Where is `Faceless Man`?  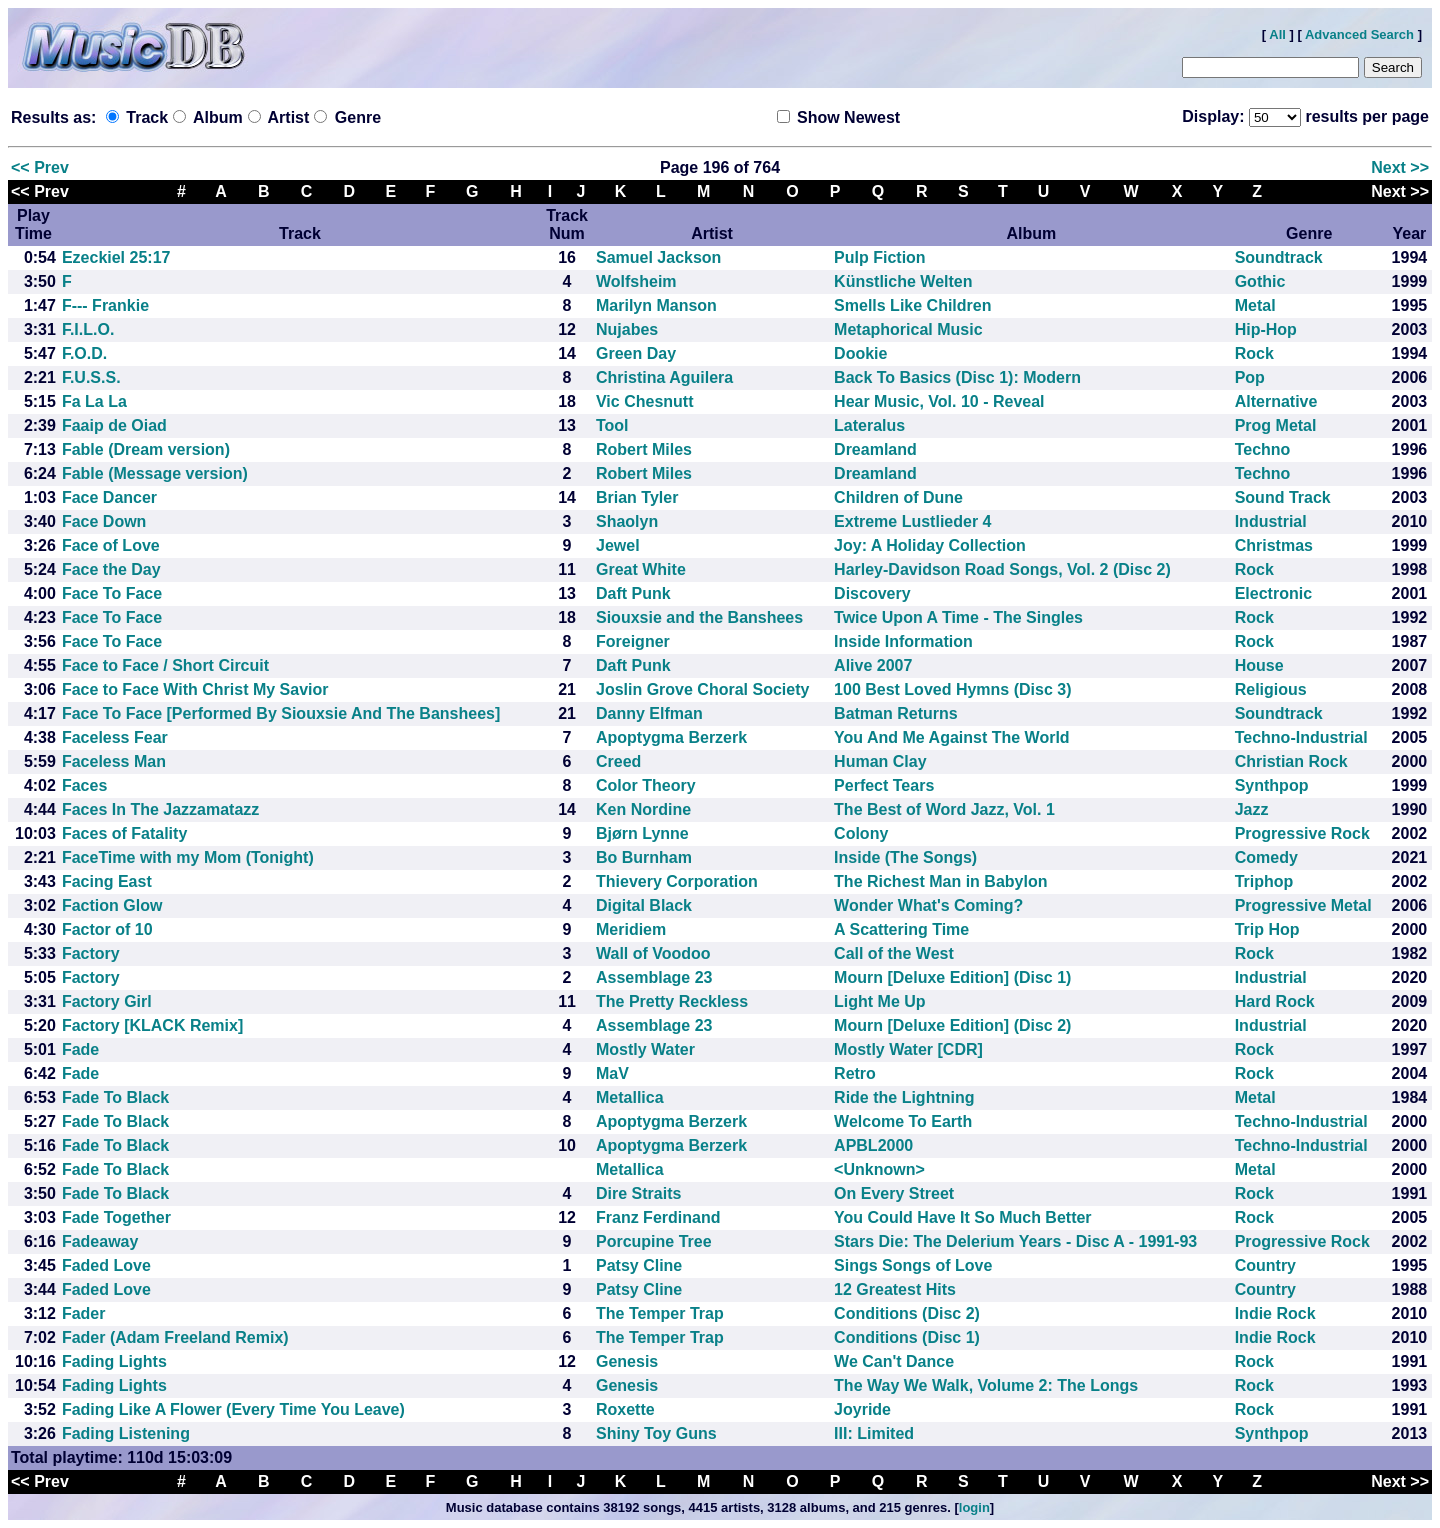 Faceless Man is located at coordinates (114, 761).